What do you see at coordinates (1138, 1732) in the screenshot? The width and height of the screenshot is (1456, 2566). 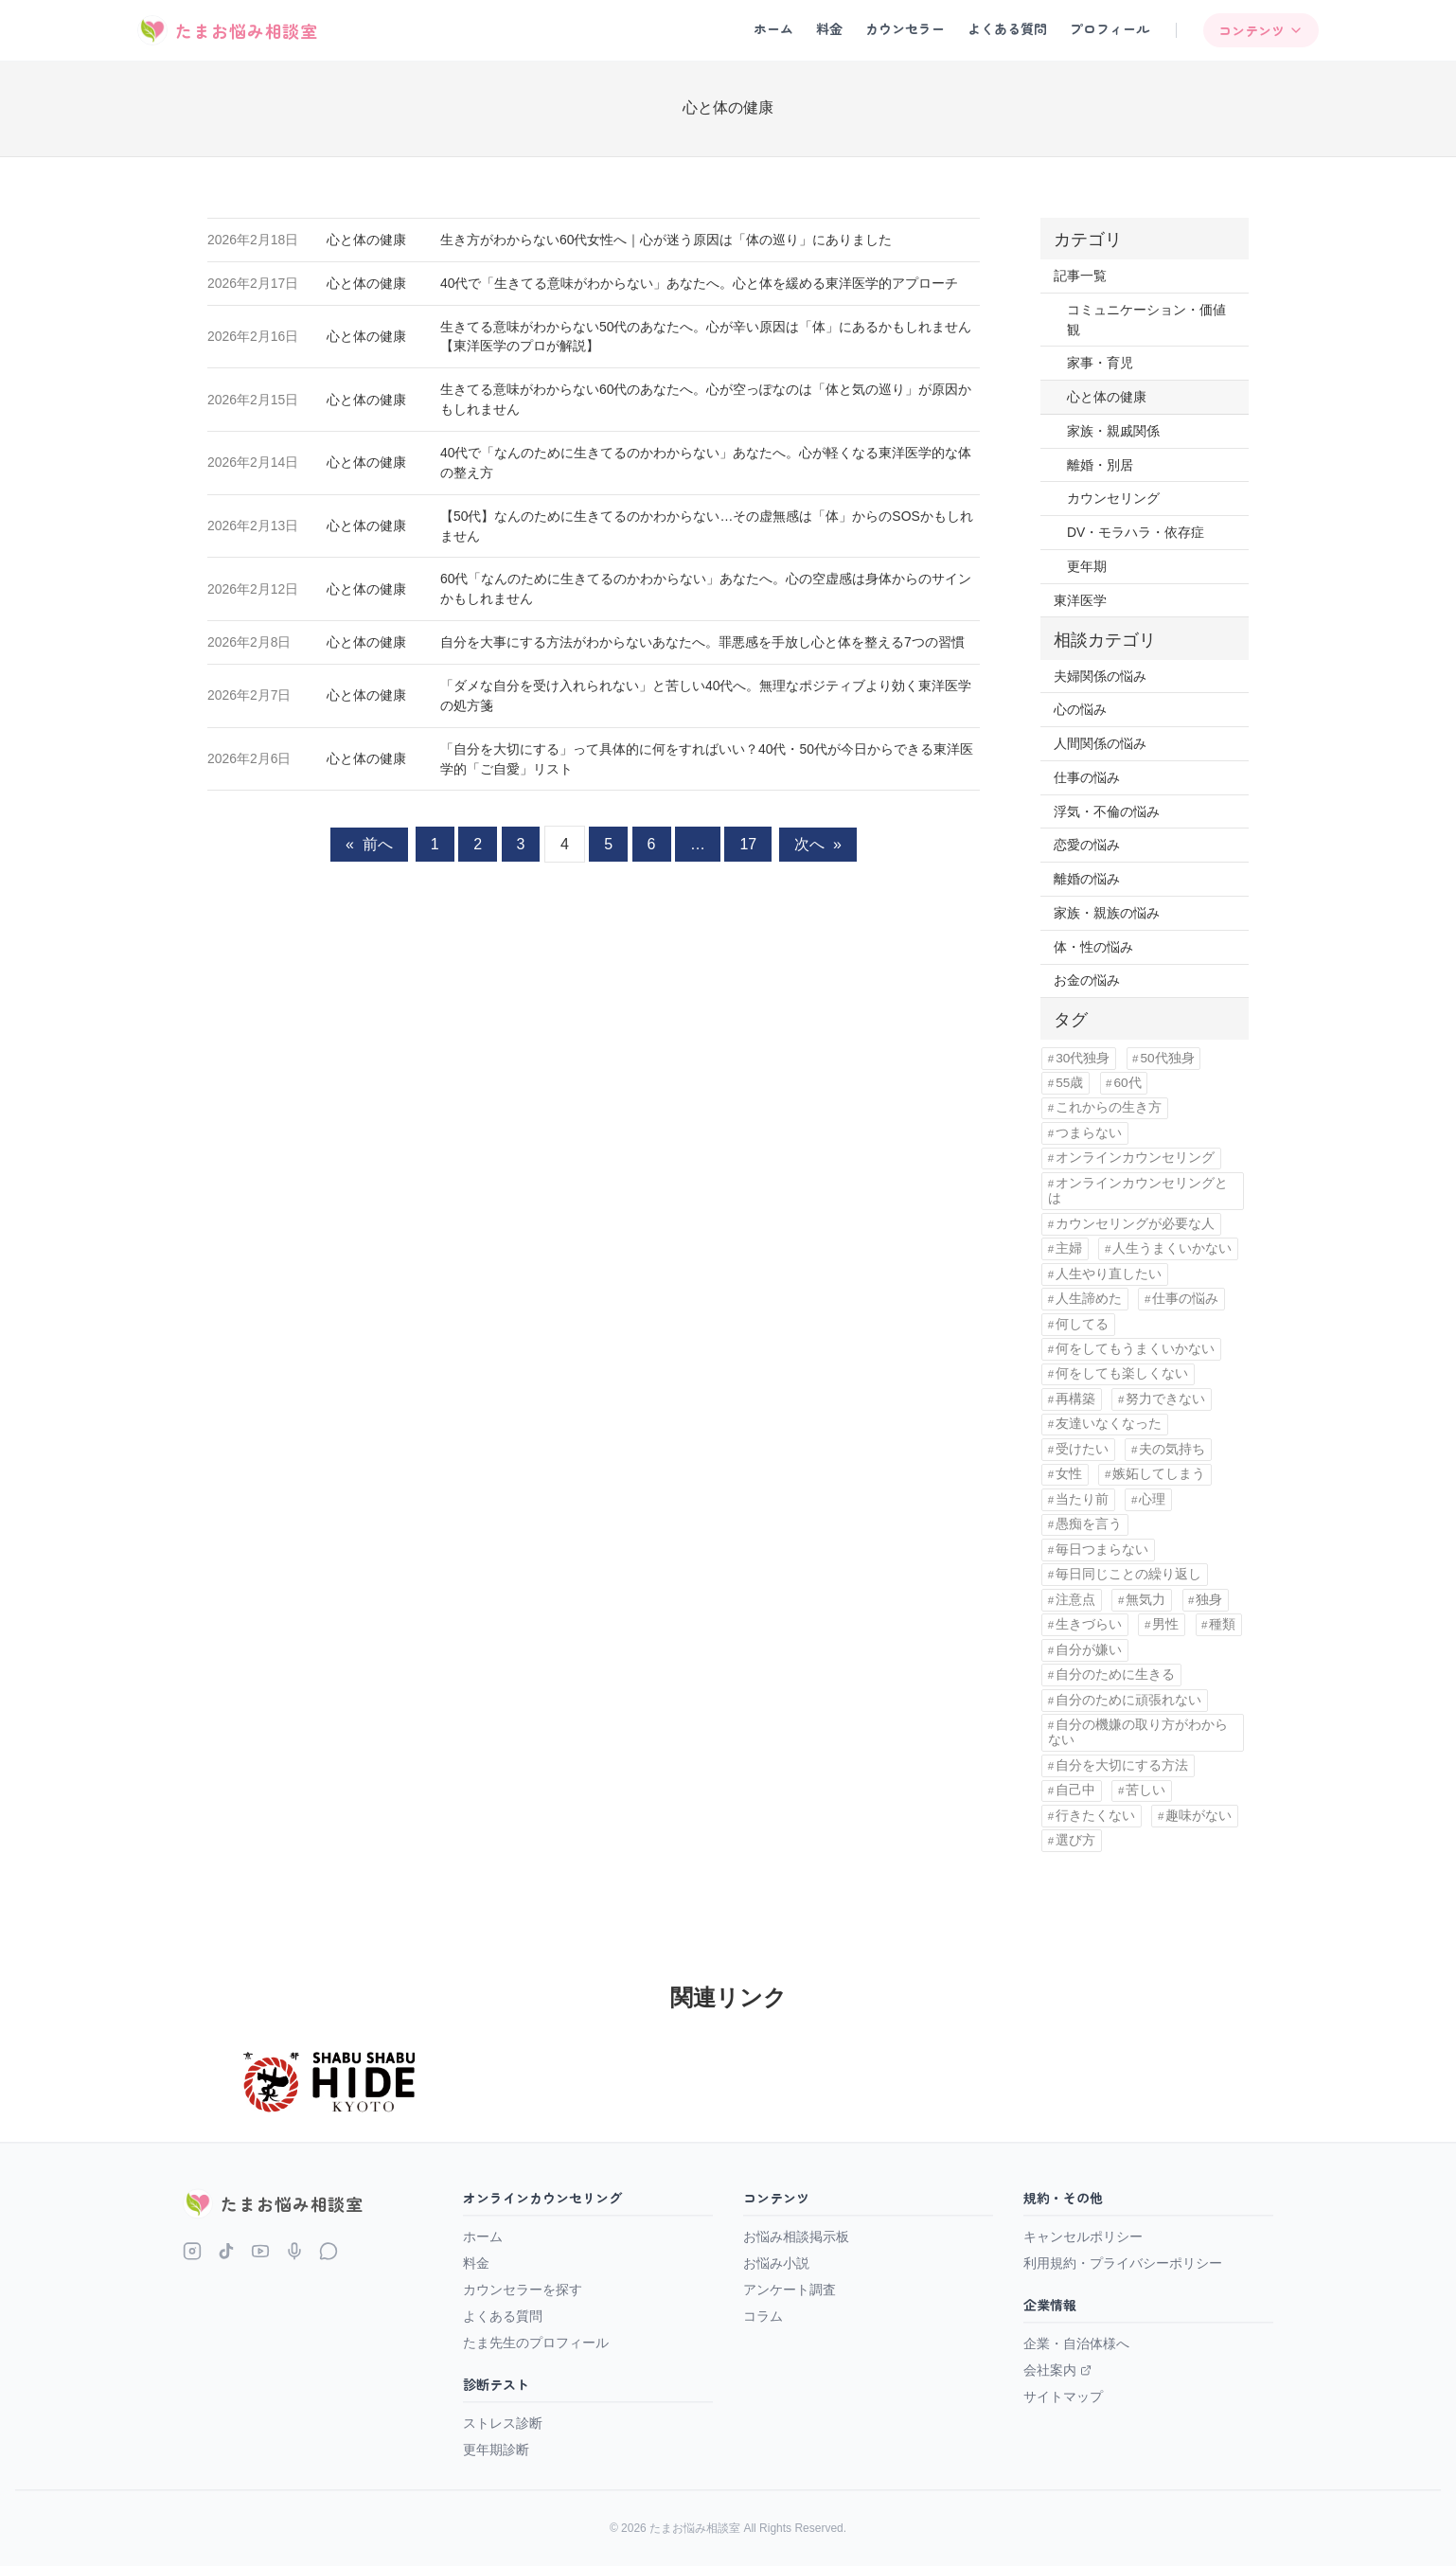 I see `自分の機嫌の取り方がわからない [自分の機嫌の取り方がわからない (1個の項目)]` at bounding box center [1138, 1732].